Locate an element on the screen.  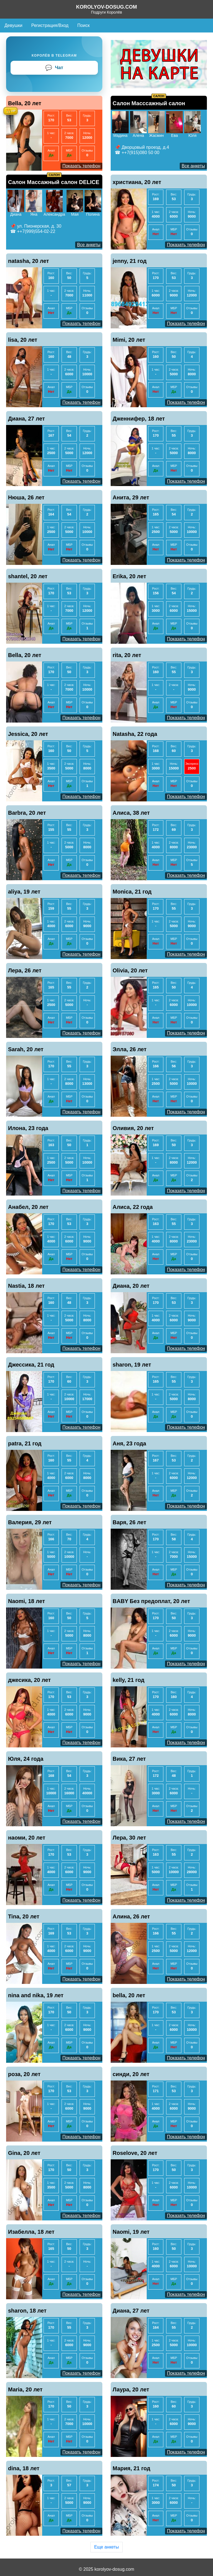
роза, 20 лет is located at coordinates (24, 2074).